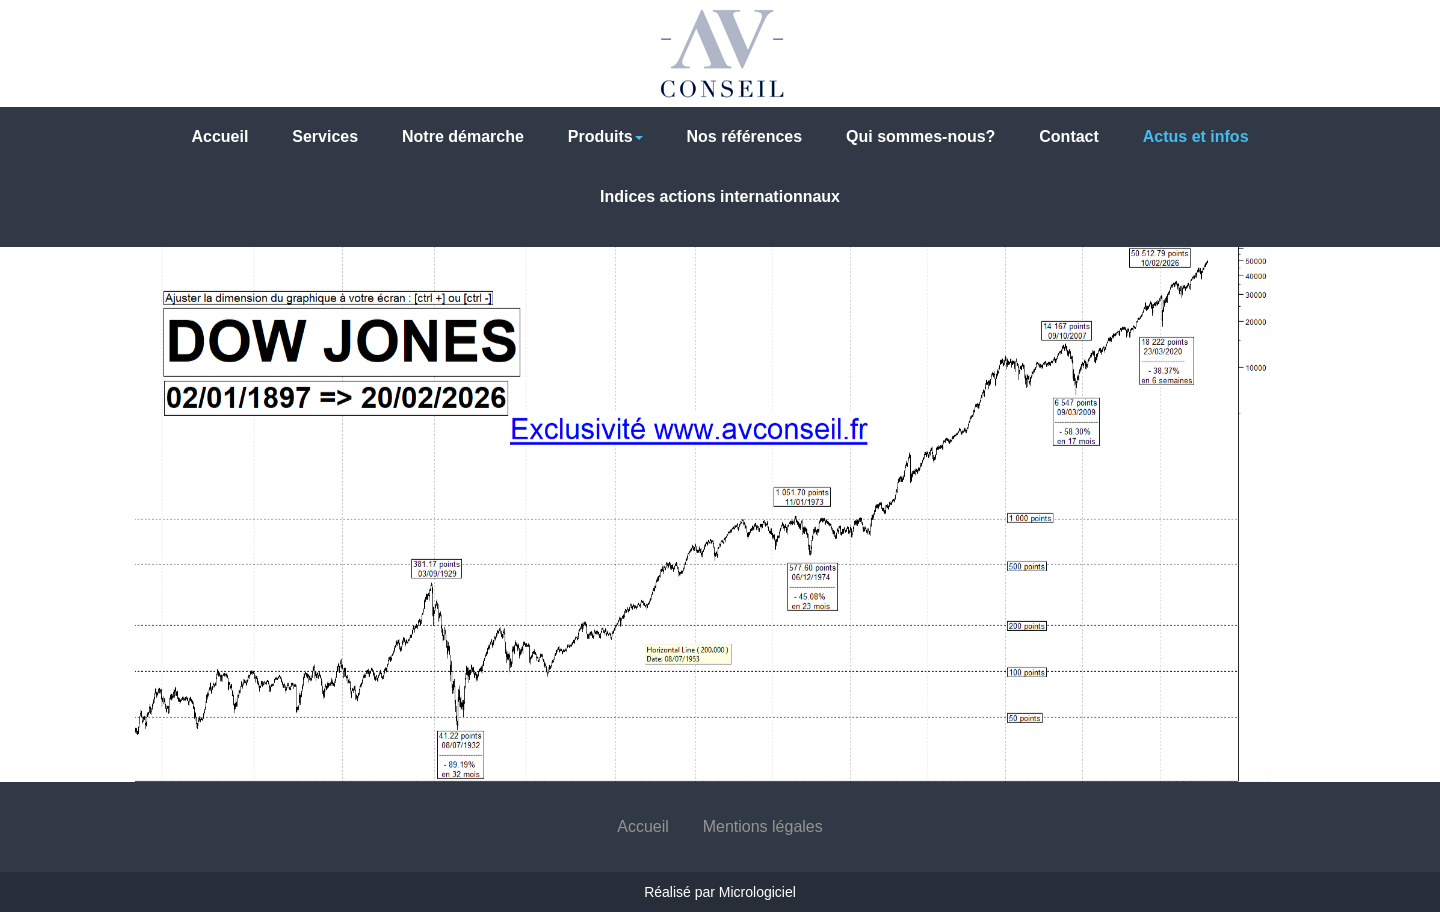 This screenshot has height=912, width=1440. I want to click on Qui sommes-nous?, so click(920, 136).